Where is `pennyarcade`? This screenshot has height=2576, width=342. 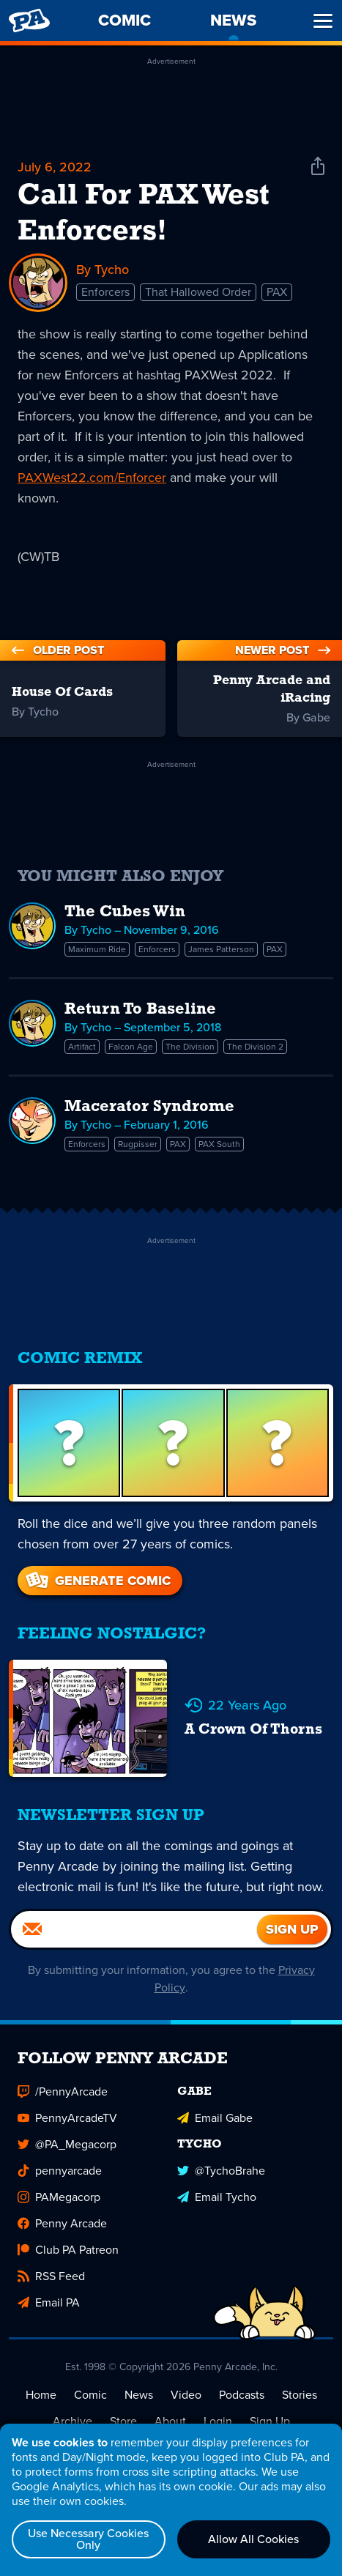
pennyarcade is located at coordinates (60, 2169).